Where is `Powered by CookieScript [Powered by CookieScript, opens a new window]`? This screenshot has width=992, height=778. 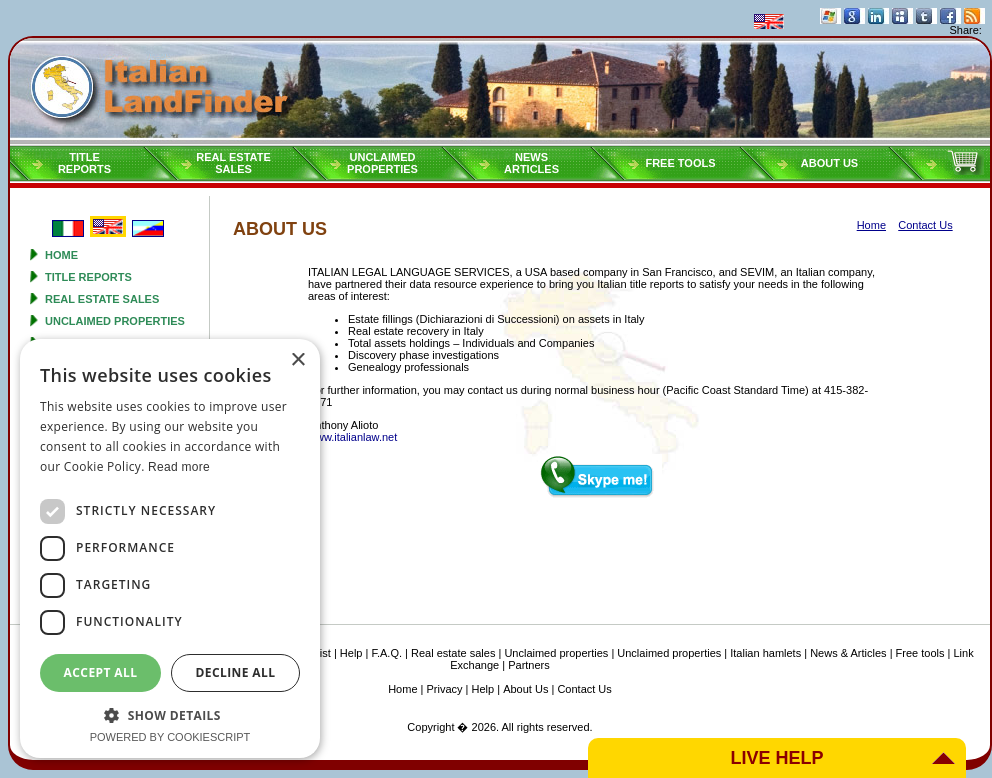
Powered by CookieScript [Powered by CookieScript, opens a new window] is located at coordinates (170, 737).